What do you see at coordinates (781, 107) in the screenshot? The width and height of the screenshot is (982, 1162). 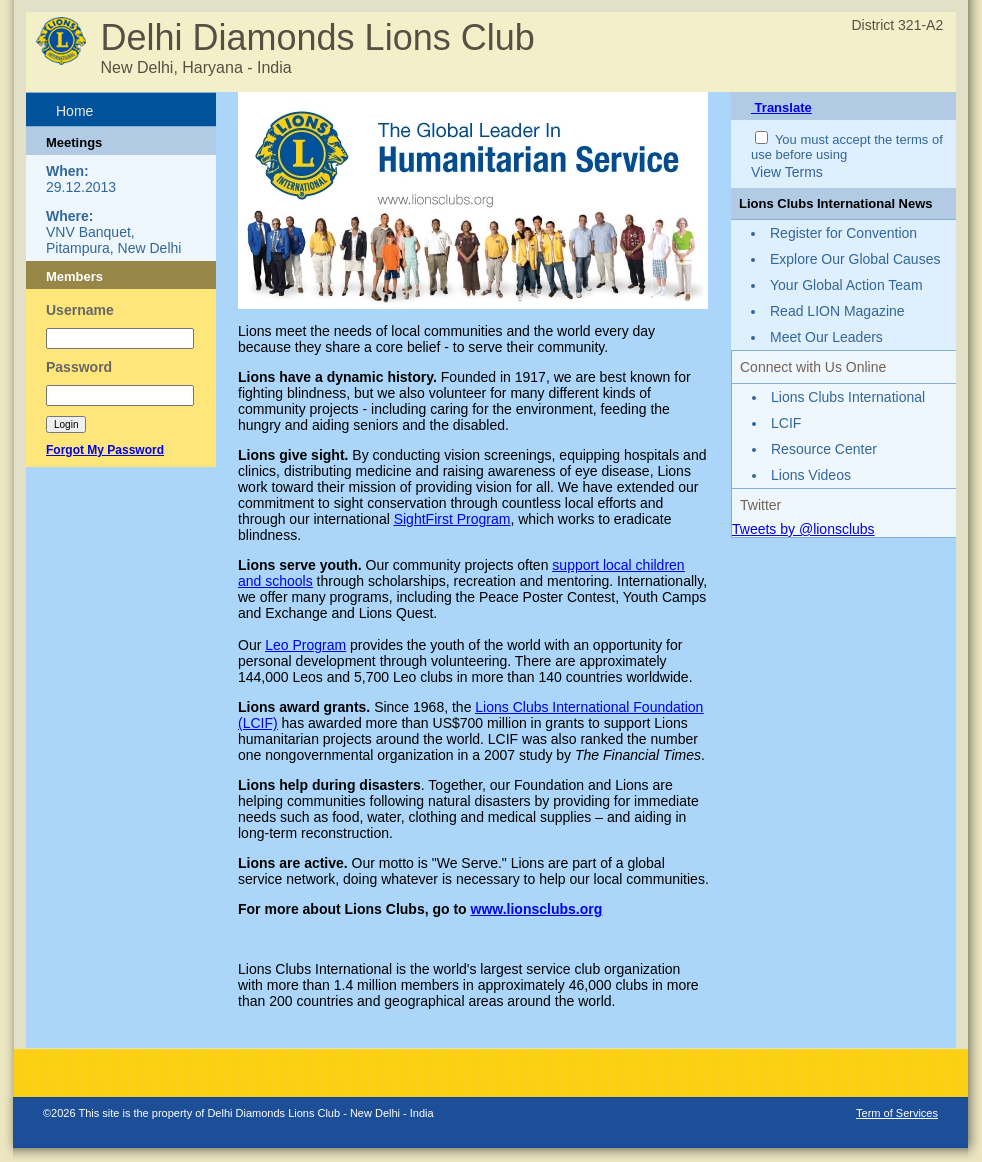 I see `Translate` at bounding box center [781, 107].